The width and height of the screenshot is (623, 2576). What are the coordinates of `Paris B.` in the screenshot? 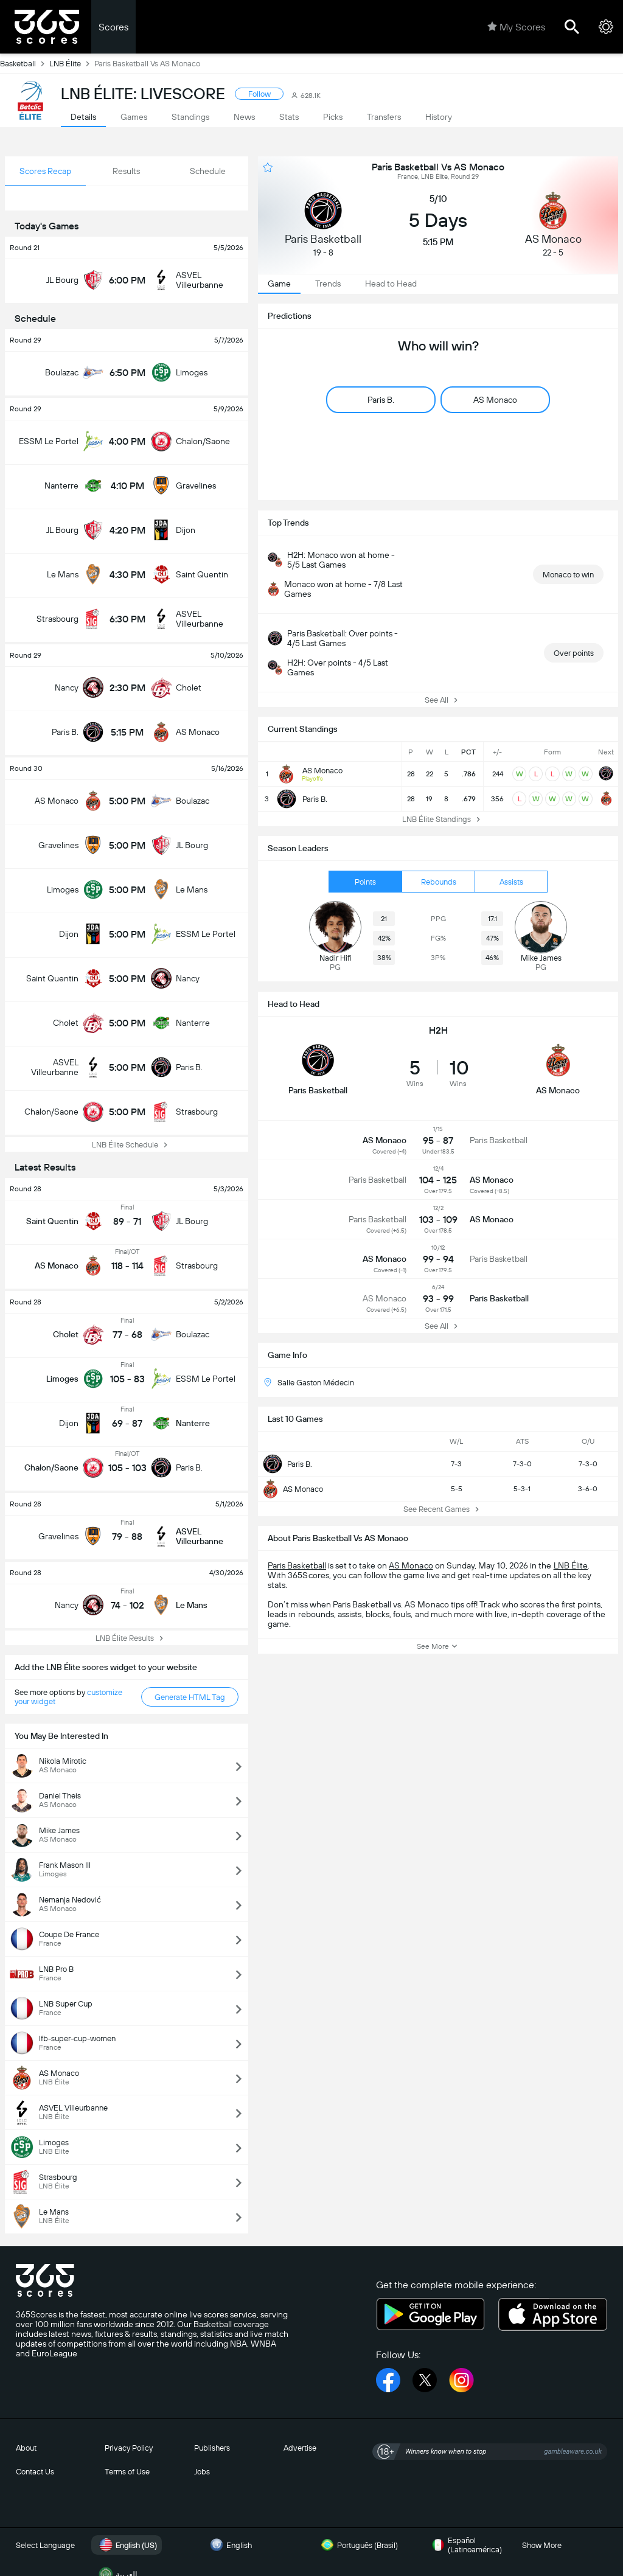 It's located at (287, 1464).